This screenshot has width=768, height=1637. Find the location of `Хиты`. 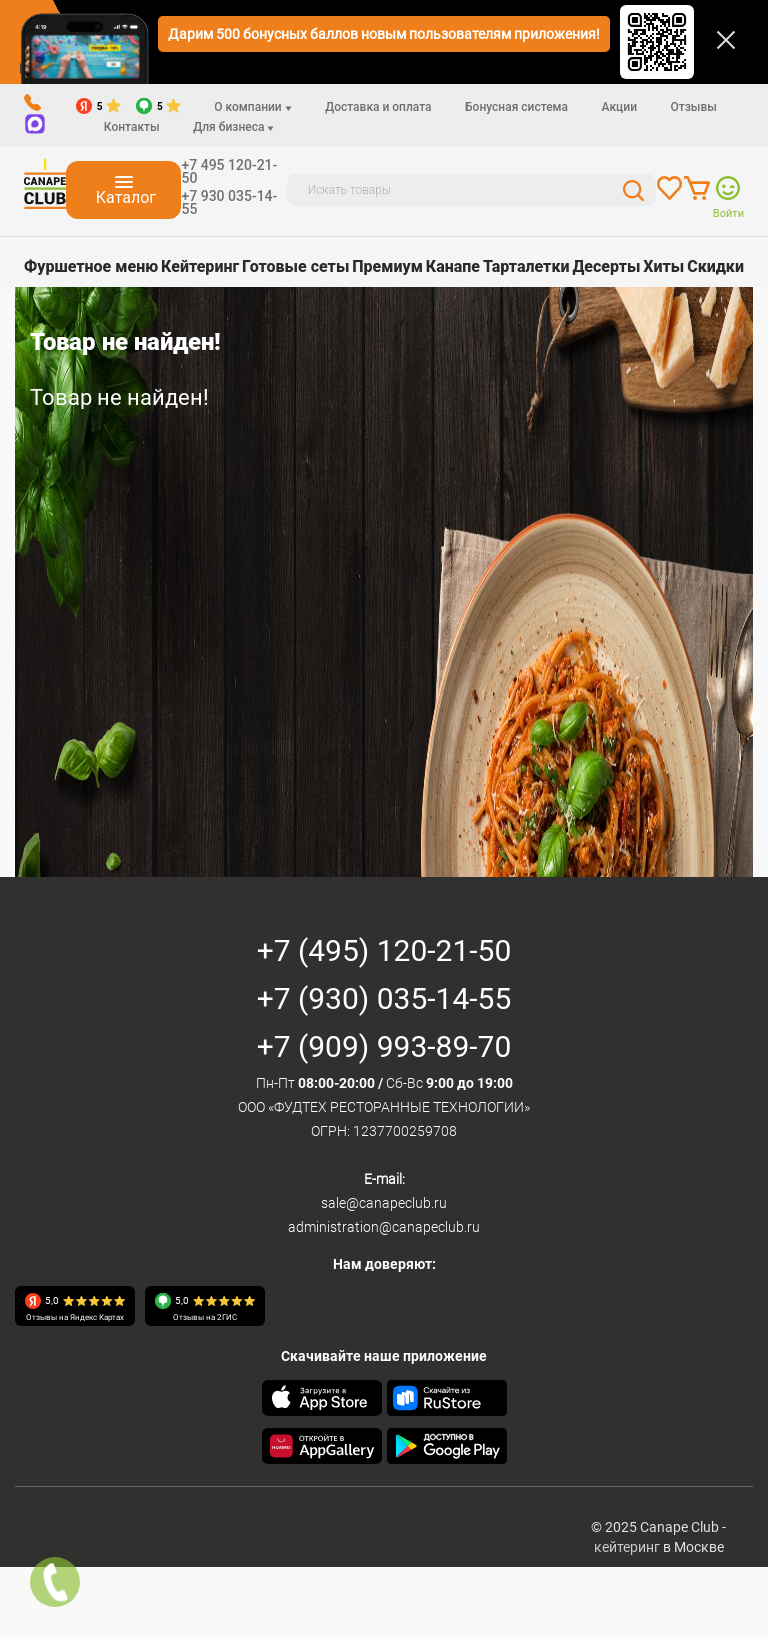

Хиты is located at coordinates (663, 266).